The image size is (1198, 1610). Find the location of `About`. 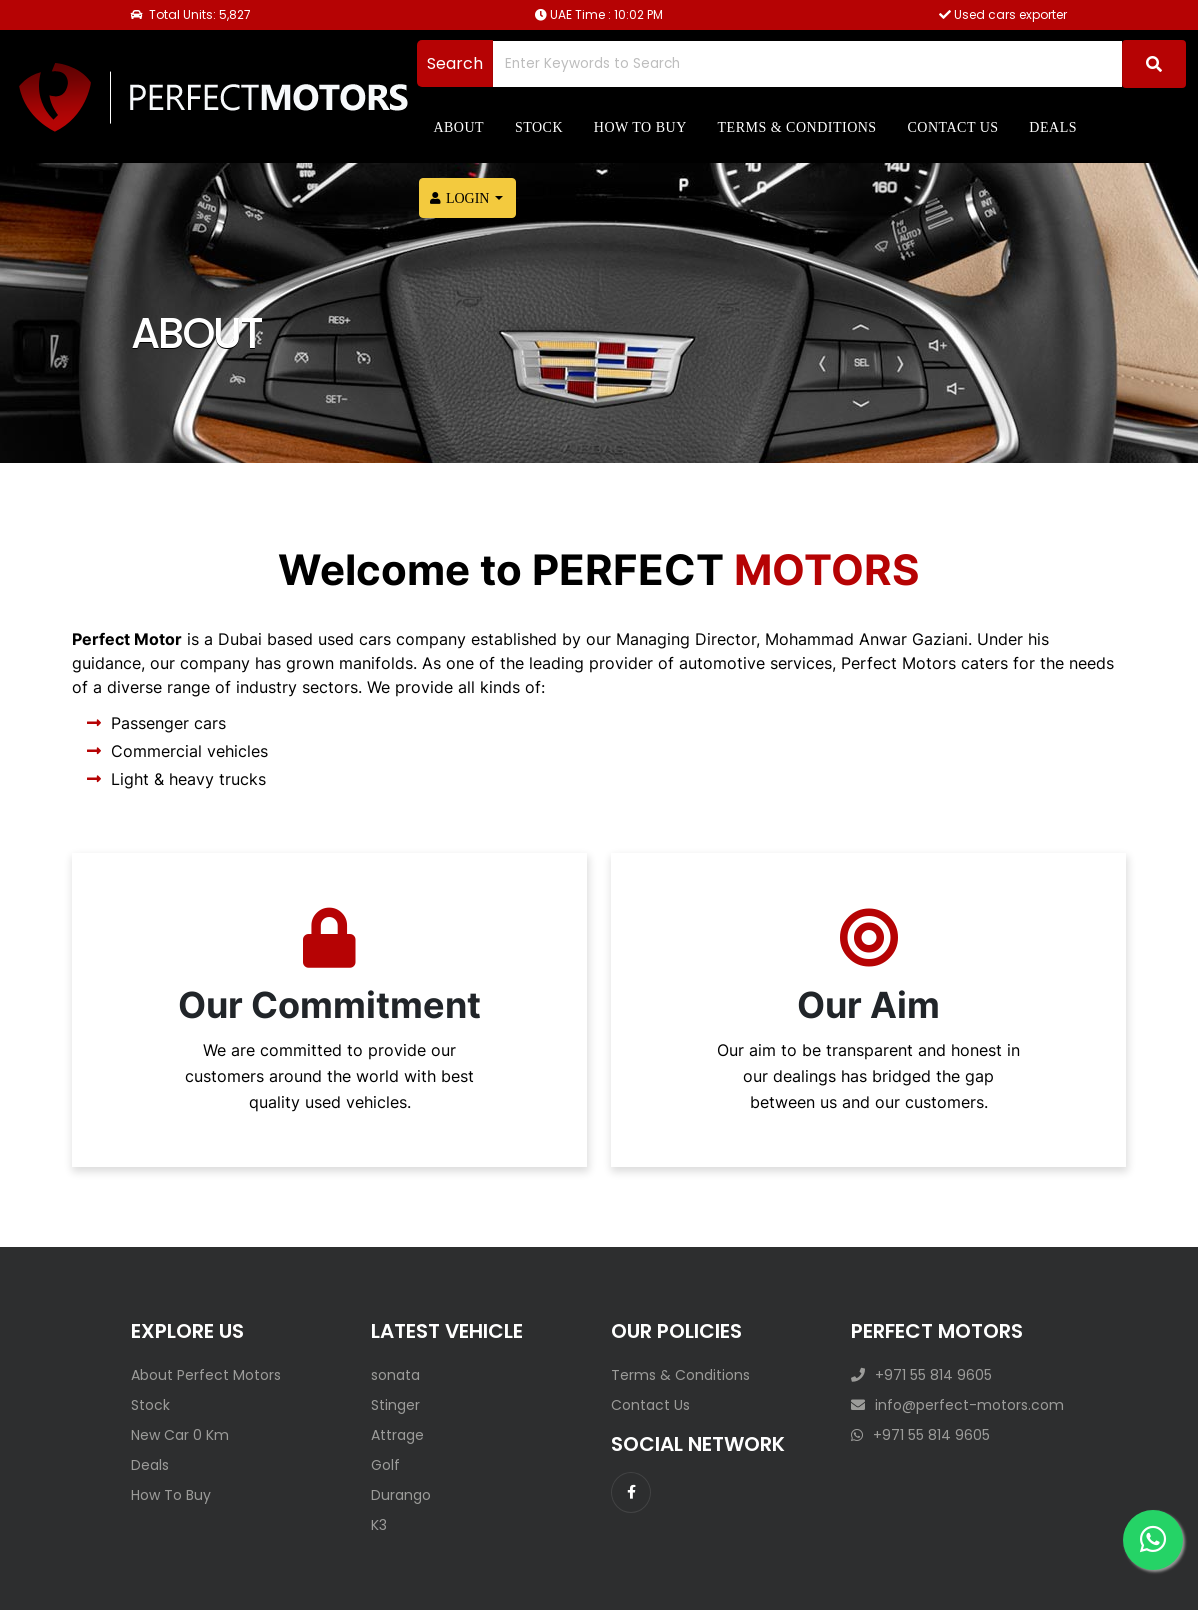

About is located at coordinates (458, 127).